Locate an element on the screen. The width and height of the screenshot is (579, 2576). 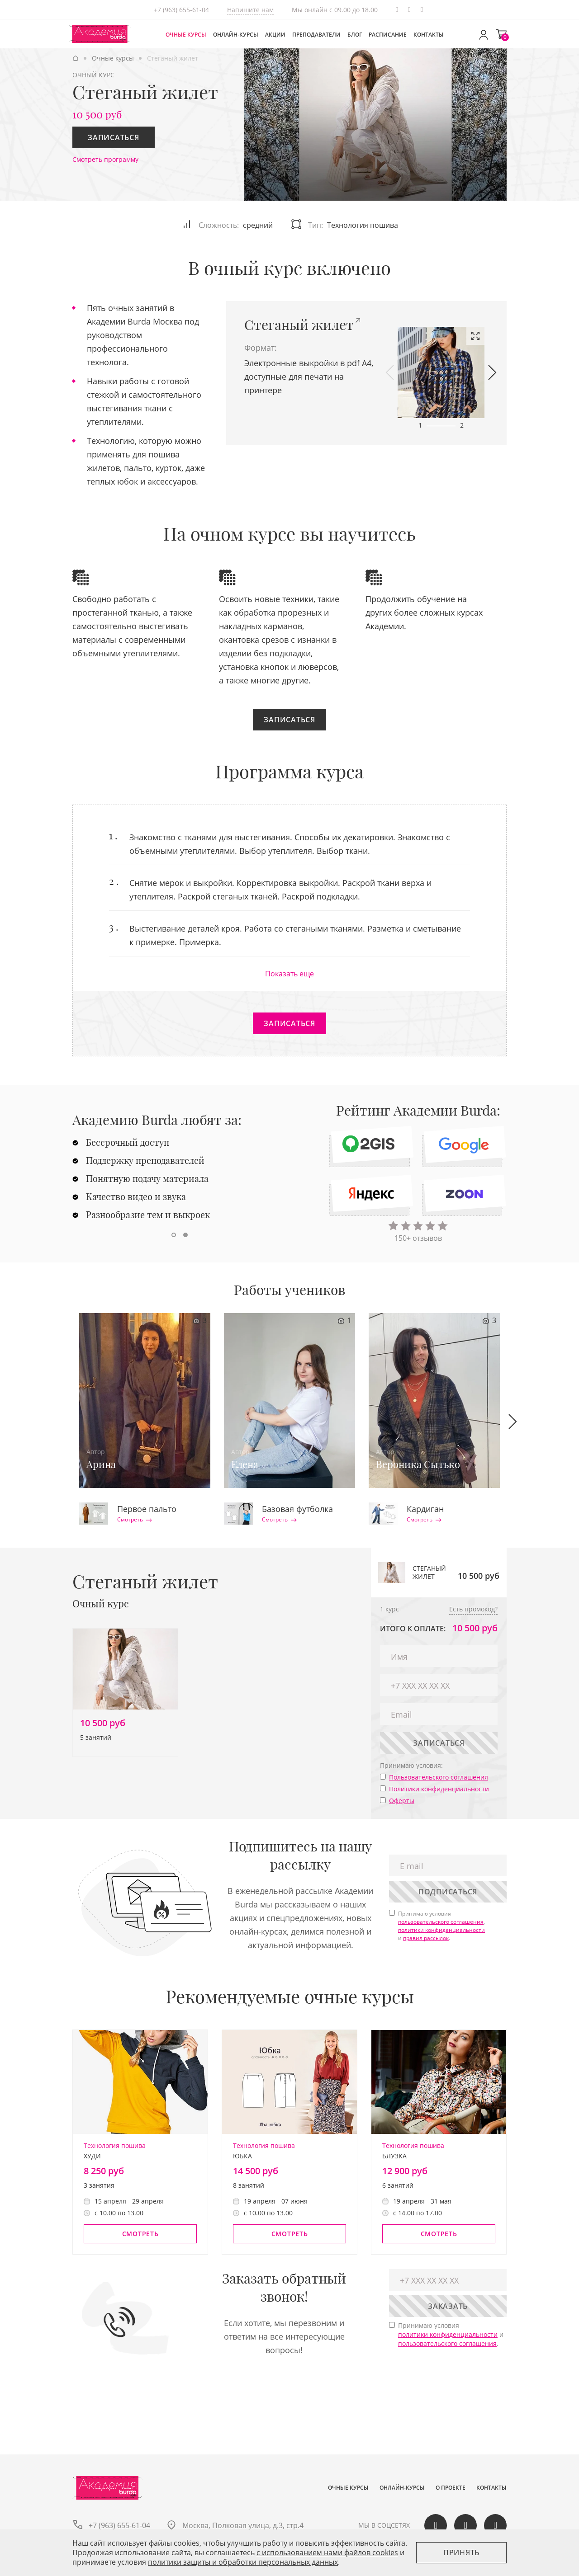
Оферты is located at coordinates (401, 1800).